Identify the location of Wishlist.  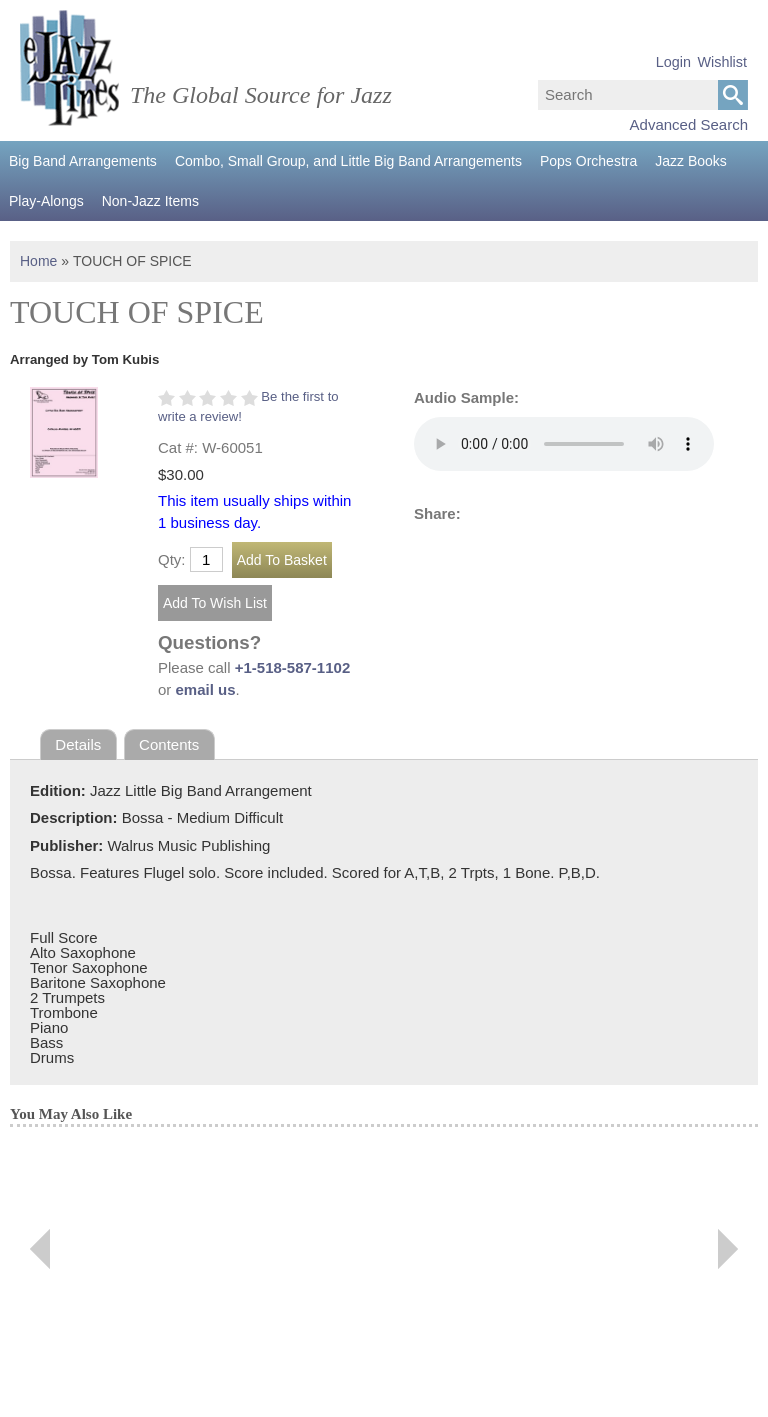
(722, 62).